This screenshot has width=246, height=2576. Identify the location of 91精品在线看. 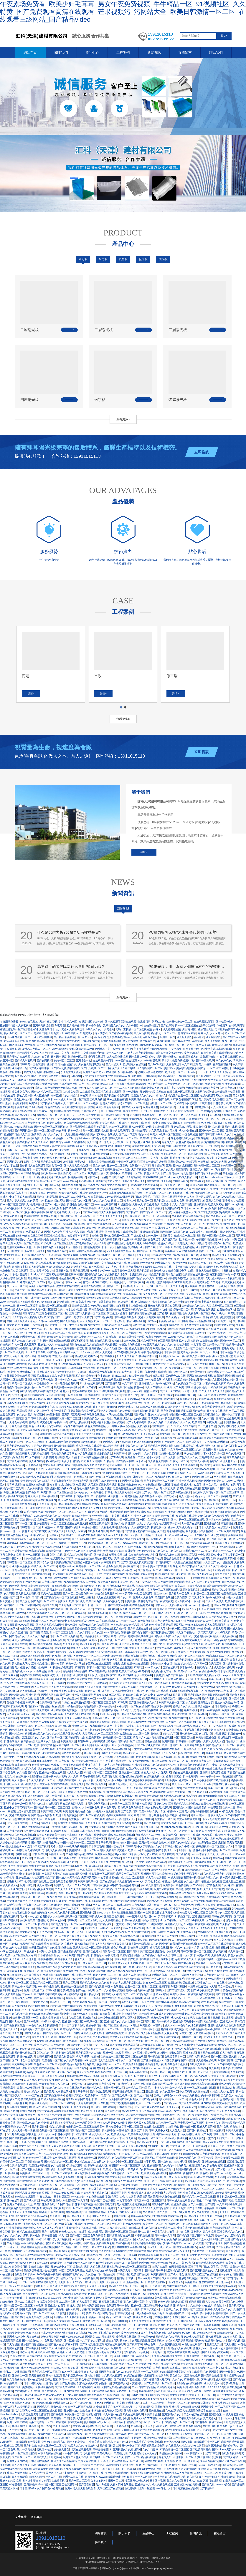
(18, 2356).